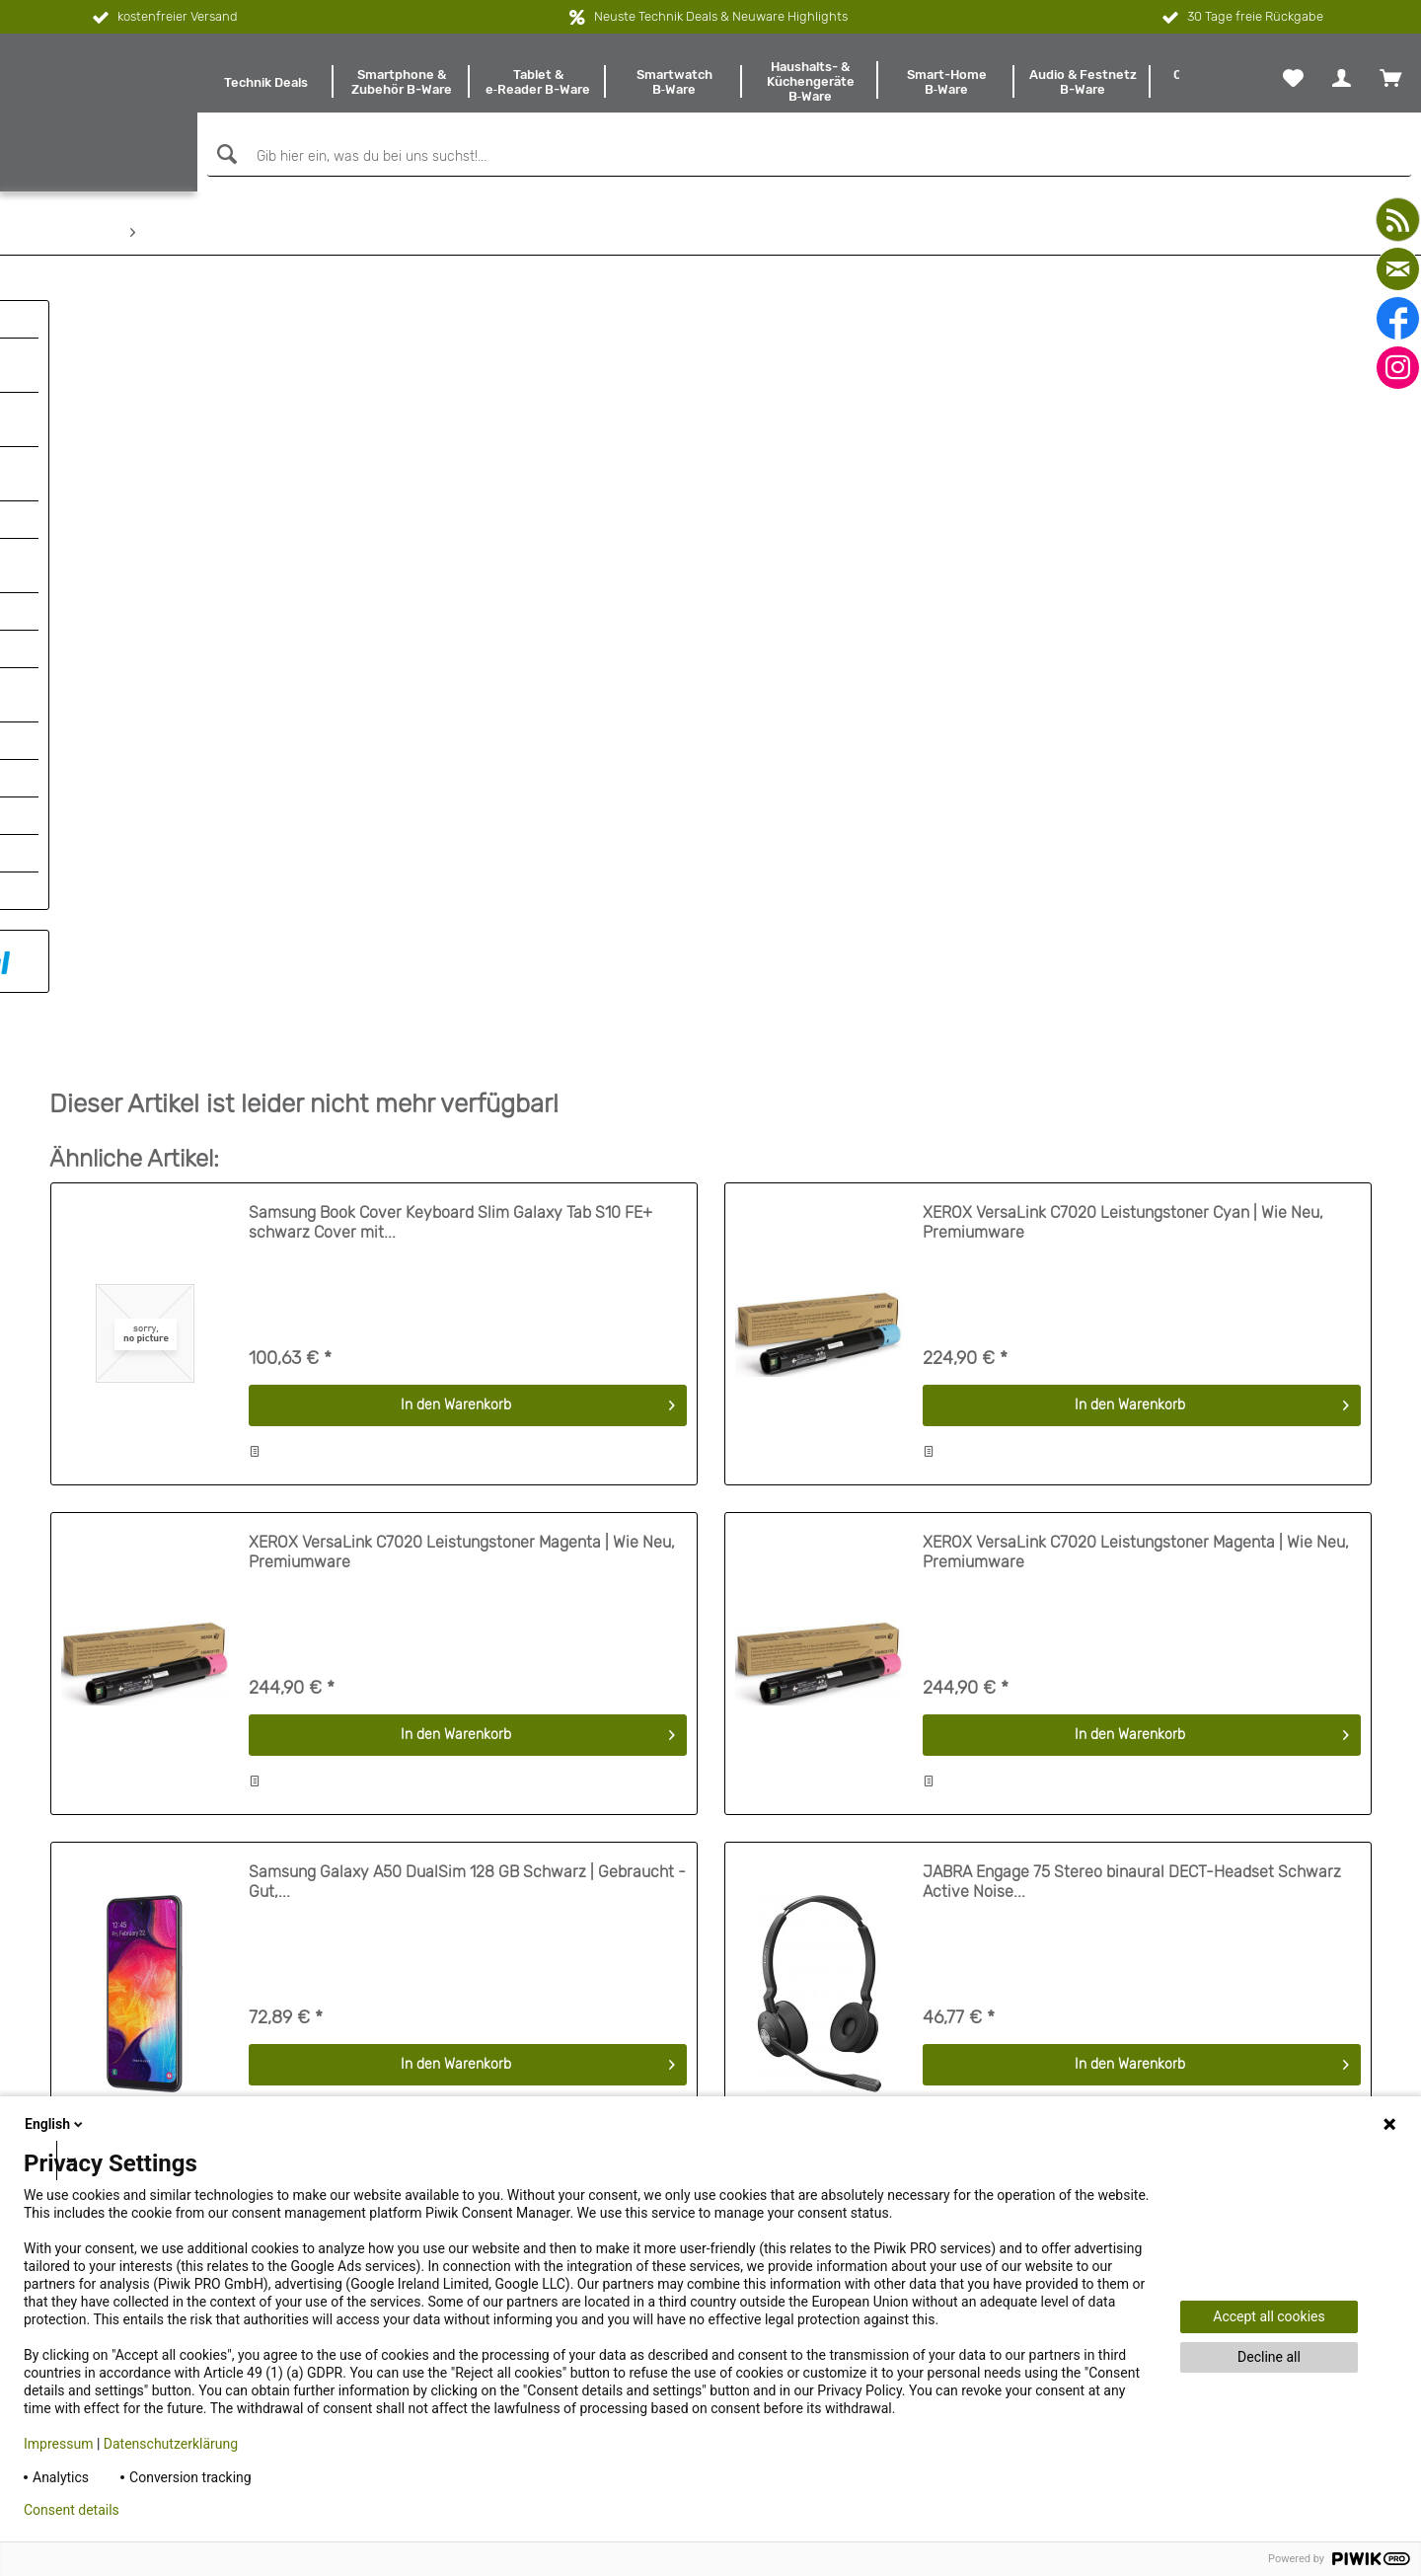 The width and height of the screenshot is (1421, 2576). What do you see at coordinates (1123, 465) in the screenshot?
I see `XEROX VersaLink C7020 Leistungstoner Cyan | Wie Neu, Premiumware` at bounding box center [1123, 465].